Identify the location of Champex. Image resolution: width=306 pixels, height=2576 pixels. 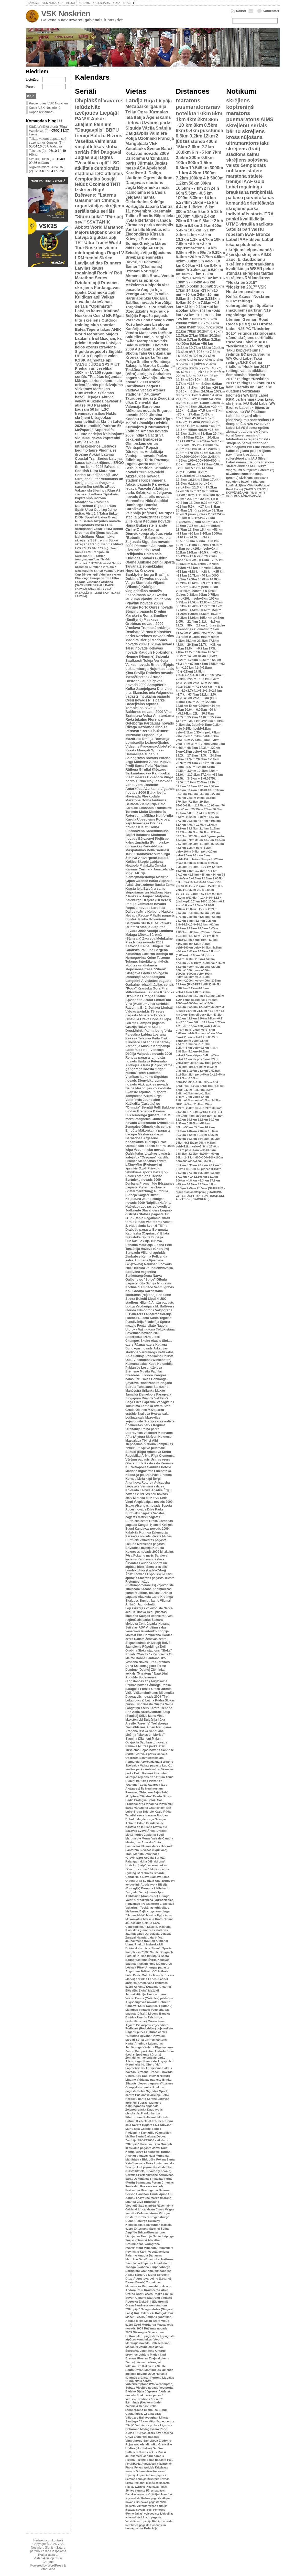
(132, 1341).